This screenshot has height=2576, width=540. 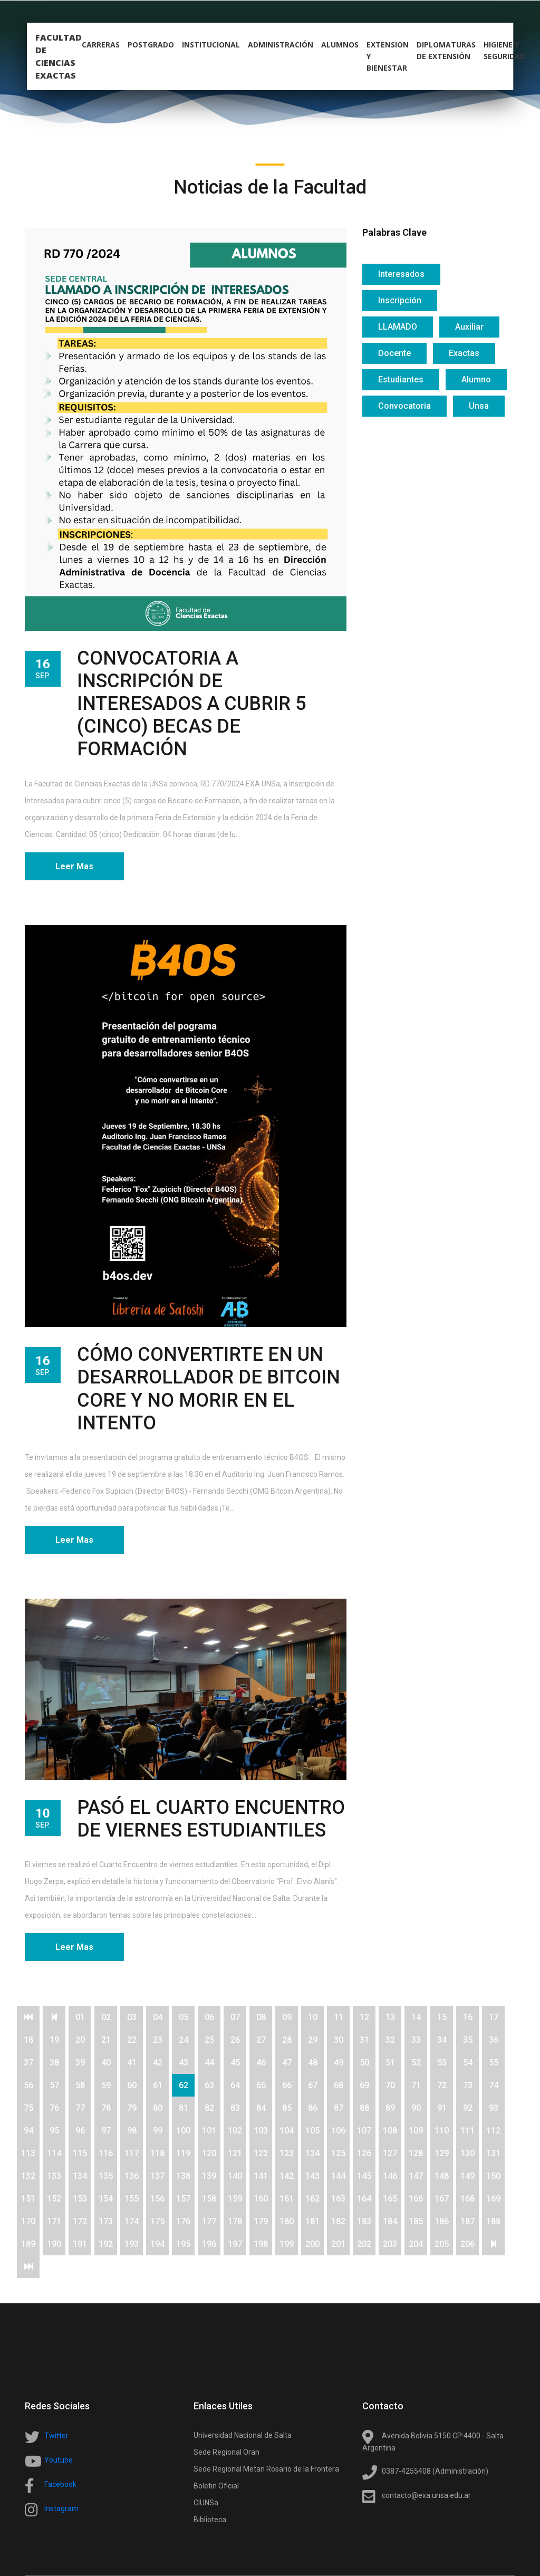 I want to click on 162, so click(x=312, y=2199).